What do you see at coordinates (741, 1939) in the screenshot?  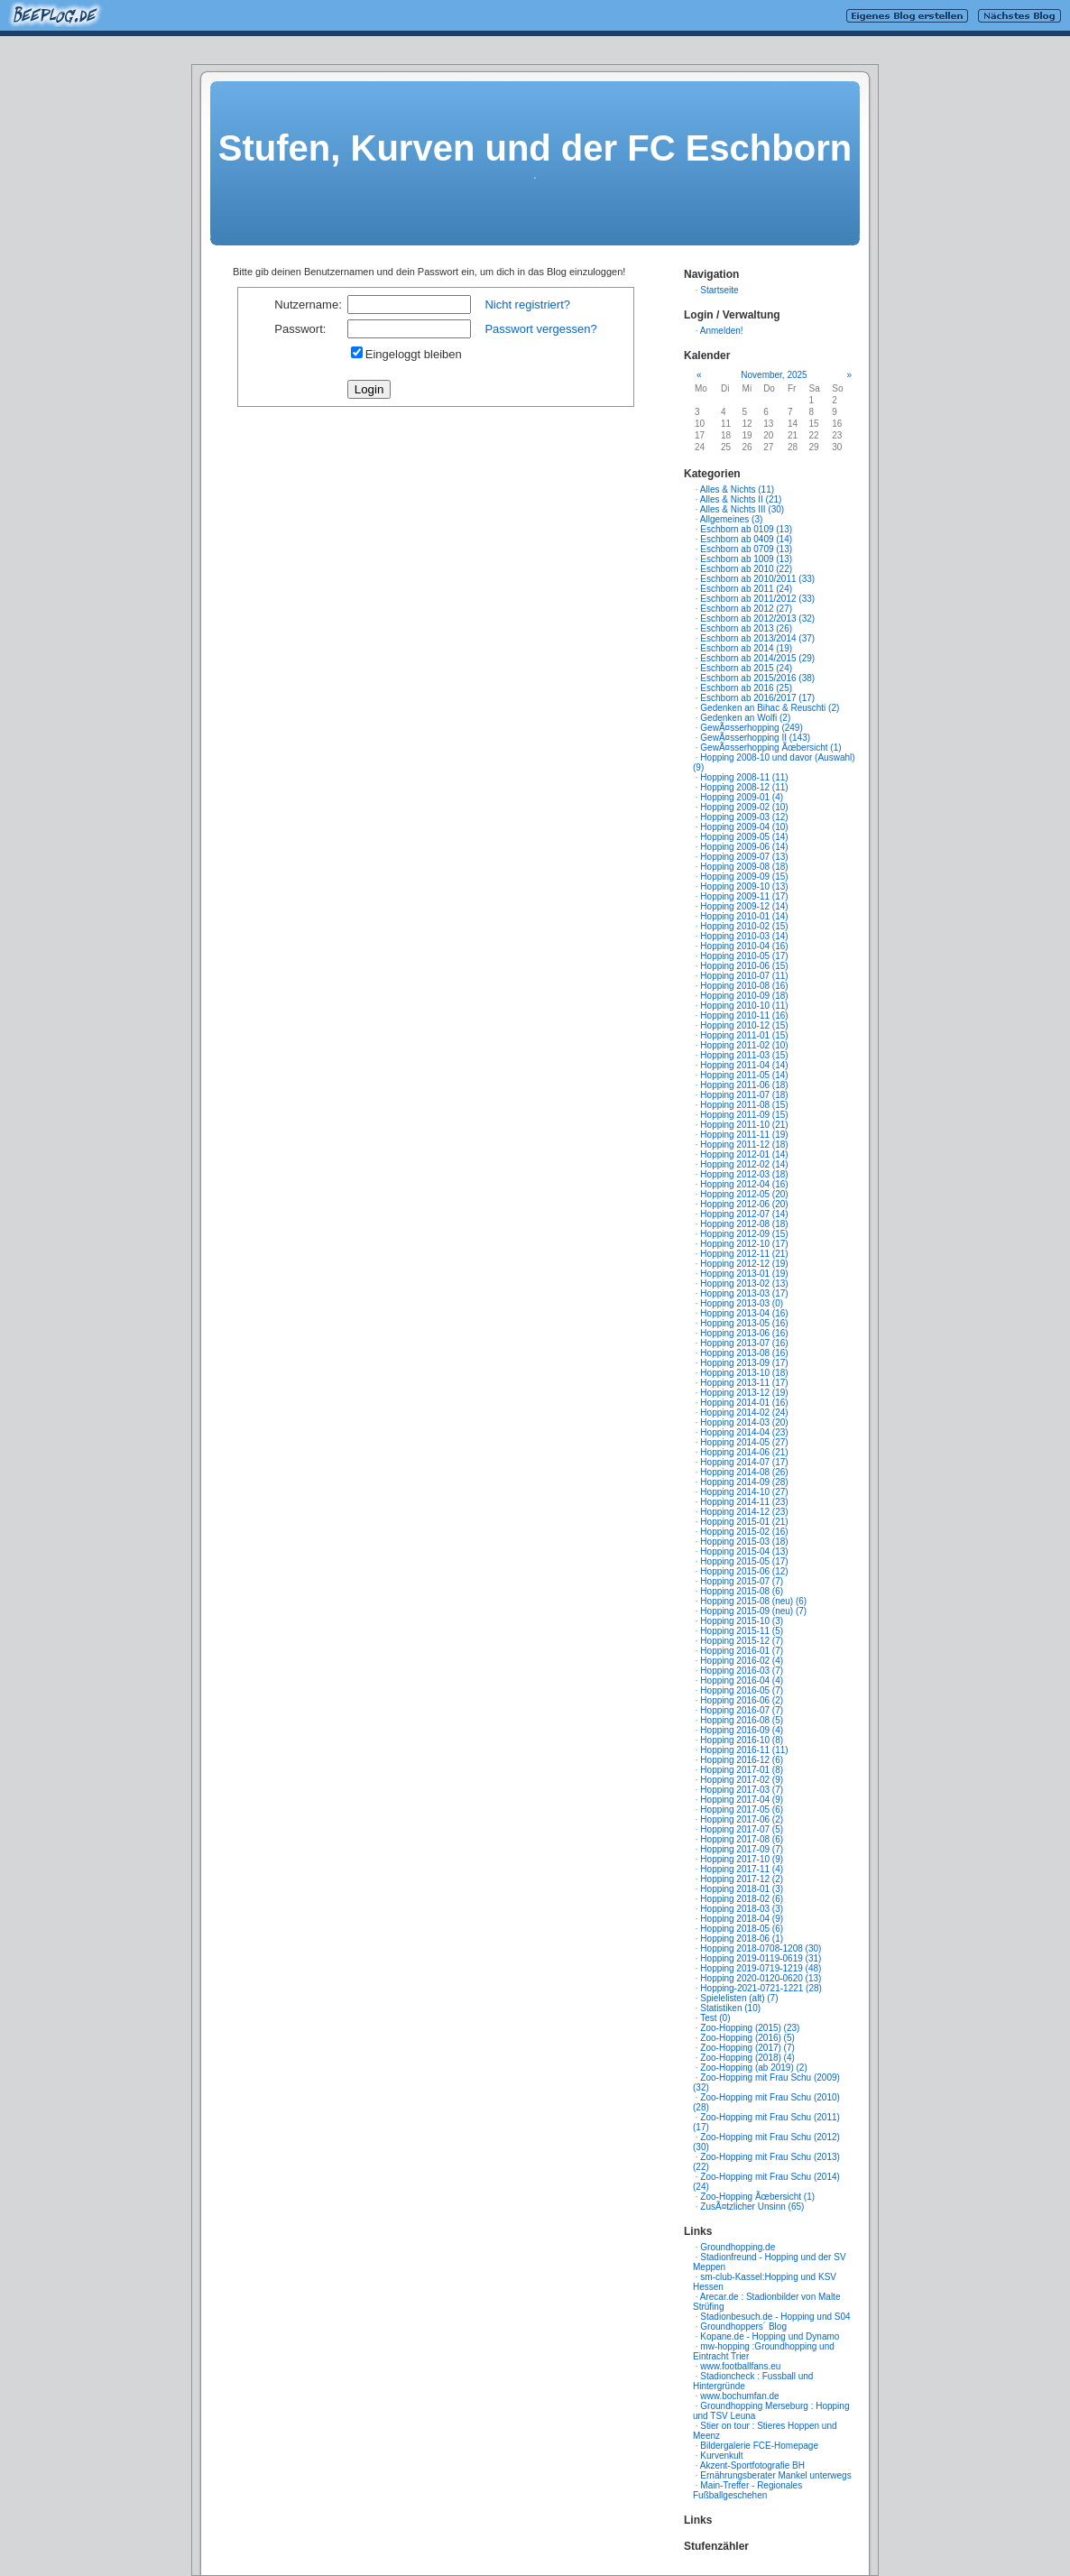 I see `Hopping 2018-06 (1)` at bounding box center [741, 1939].